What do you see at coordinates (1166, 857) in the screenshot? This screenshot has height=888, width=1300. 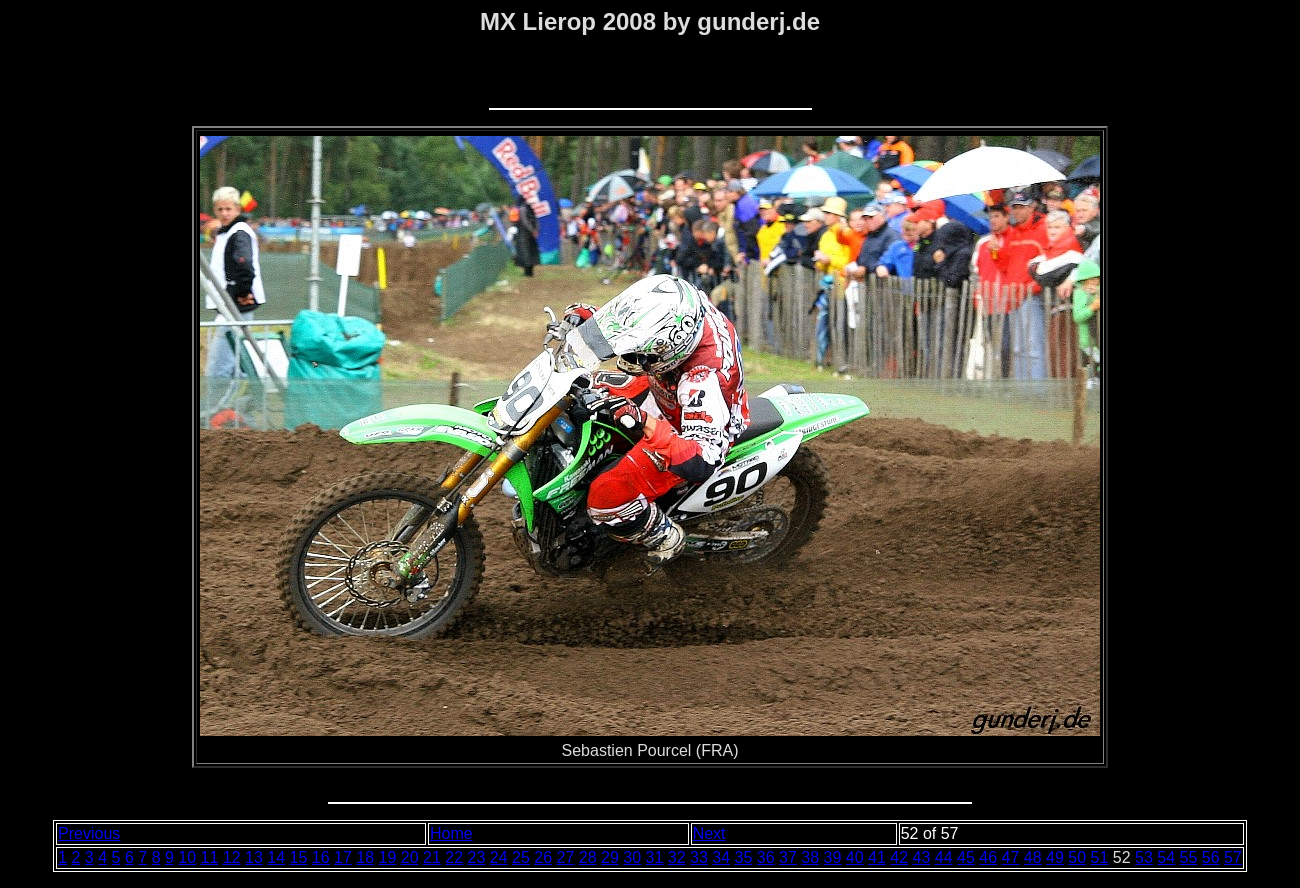 I see `54` at bounding box center [1166, 857].